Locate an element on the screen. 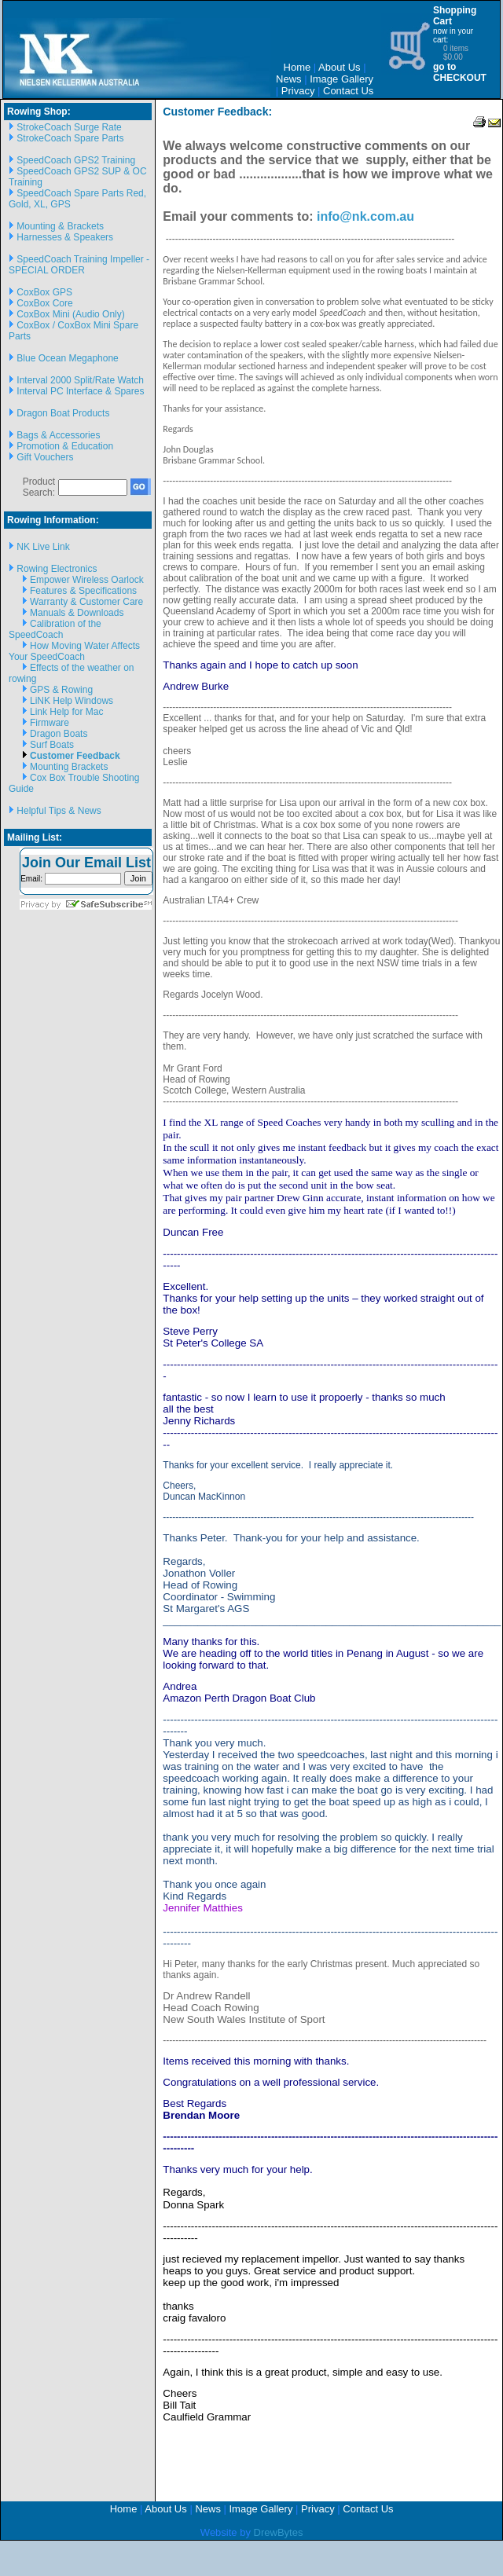 The image size is (503, 2576). Dragon Boats is located at coordinates (58, 733).